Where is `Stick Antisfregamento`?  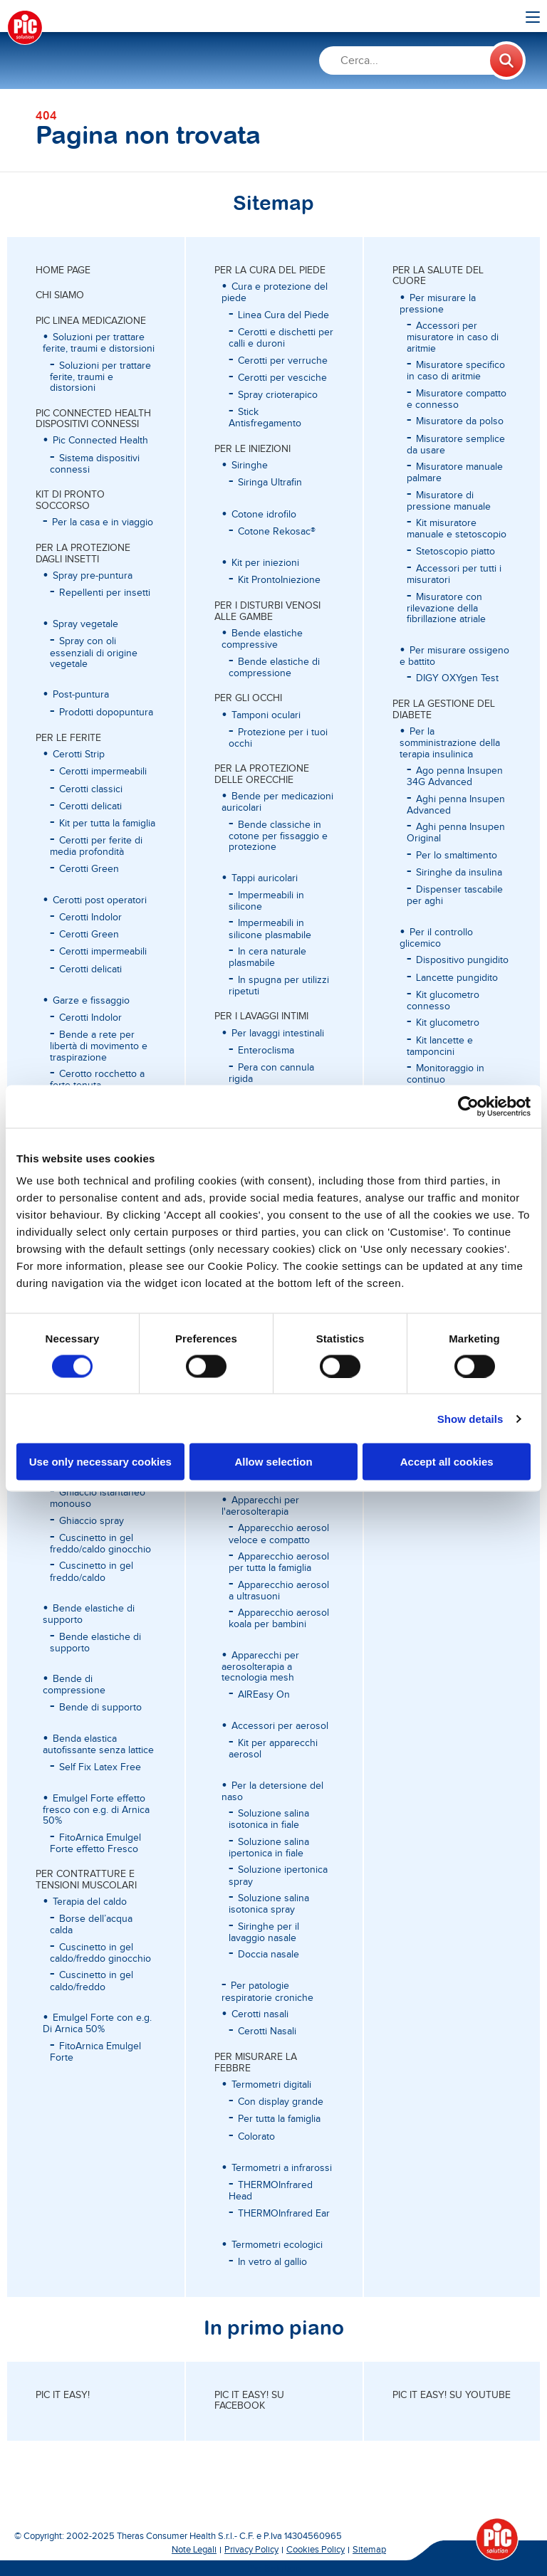 Stick Antisfregamento is located at coordinates (265, 417).